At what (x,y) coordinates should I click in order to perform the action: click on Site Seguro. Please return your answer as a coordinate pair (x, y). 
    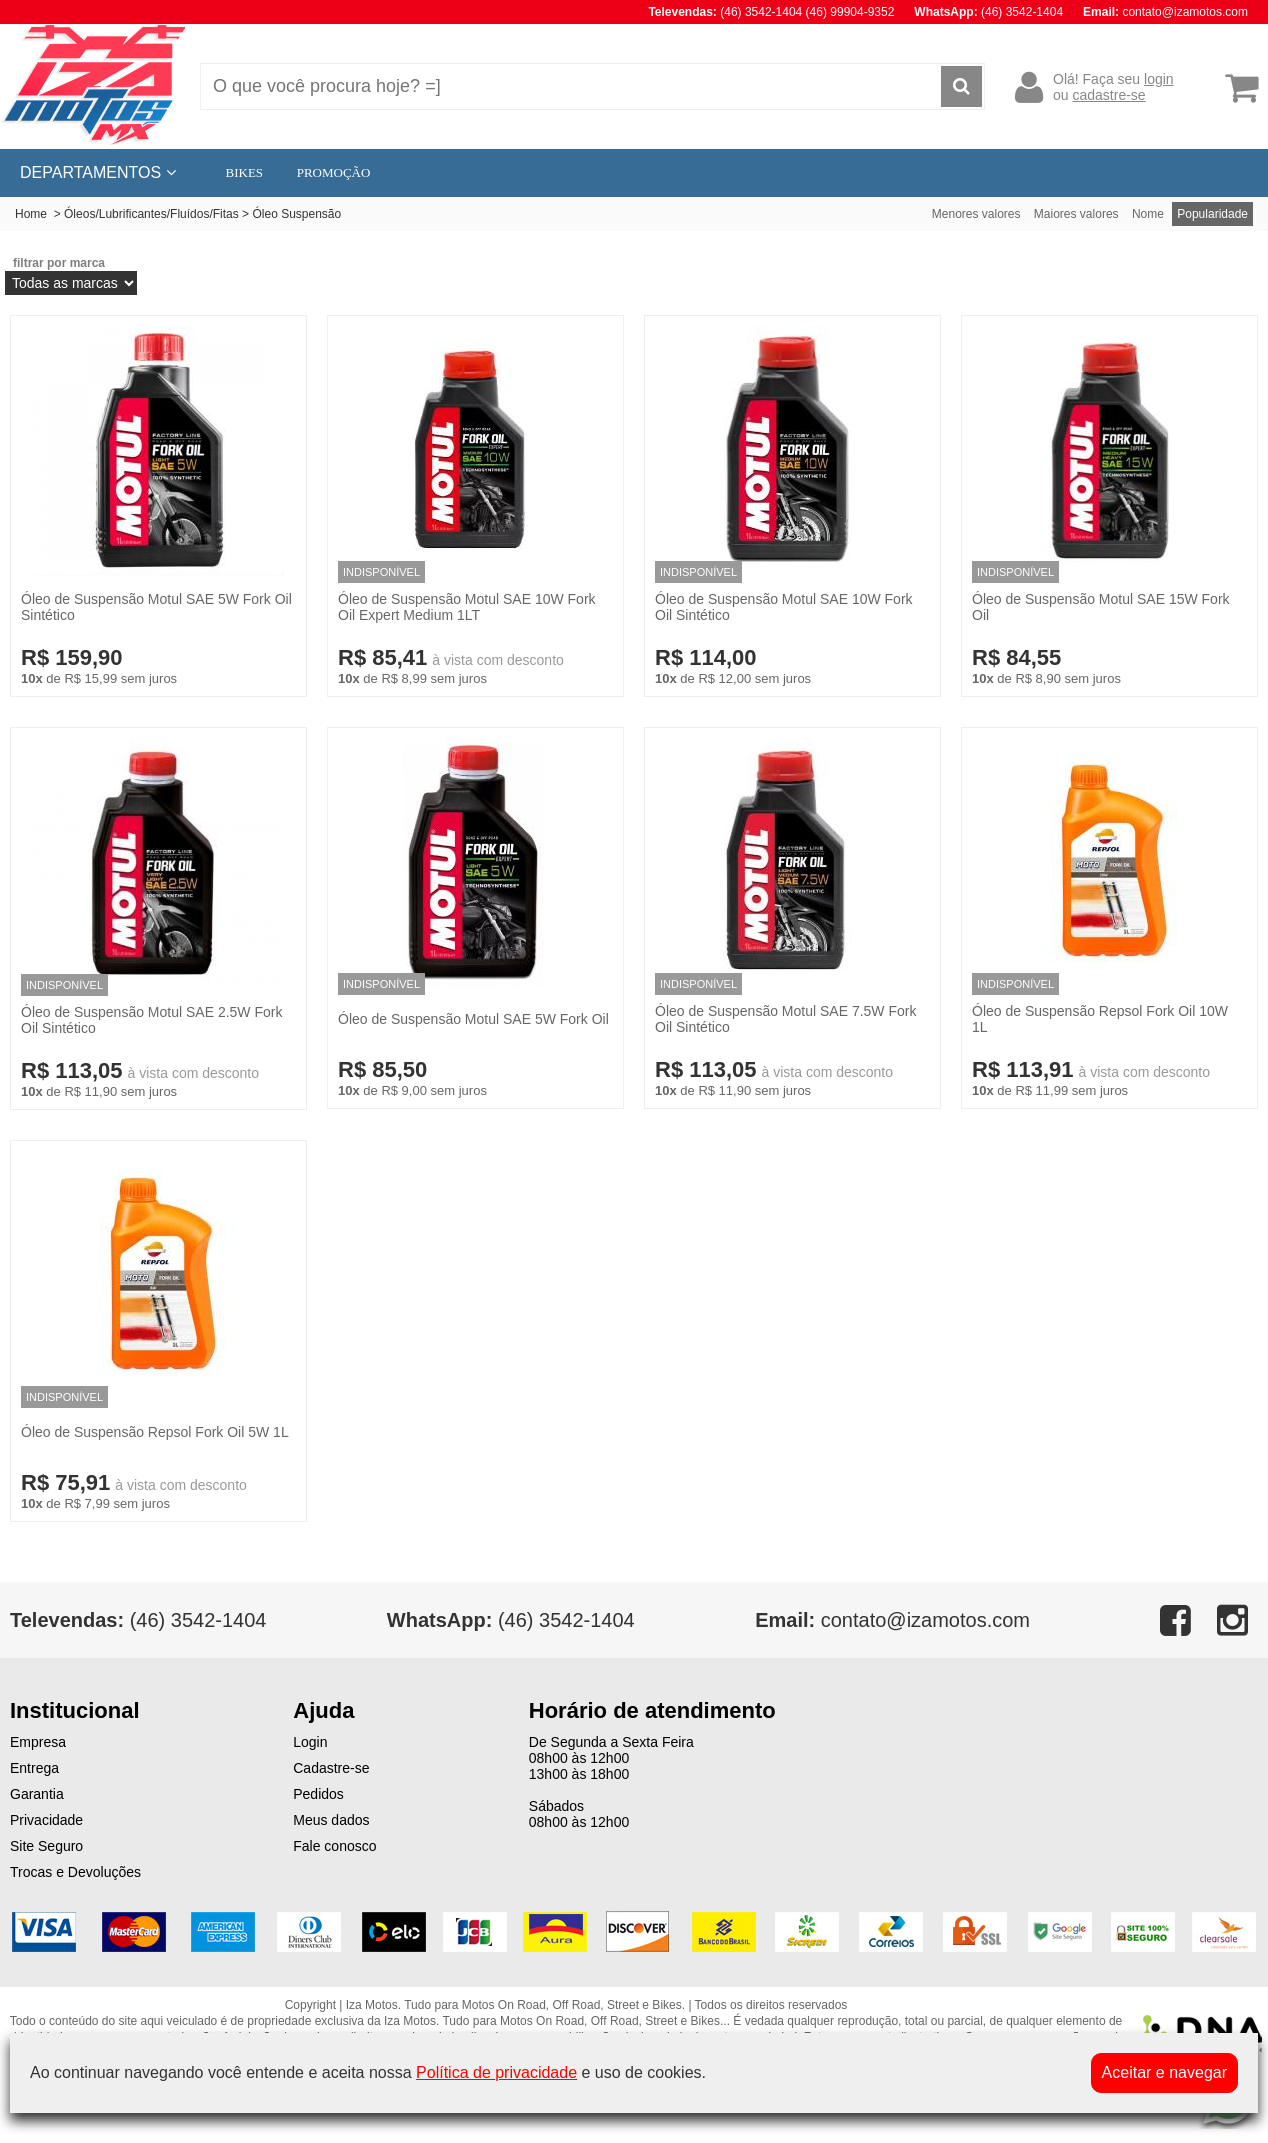
    Looking at the image, I should click on (46, 1846).